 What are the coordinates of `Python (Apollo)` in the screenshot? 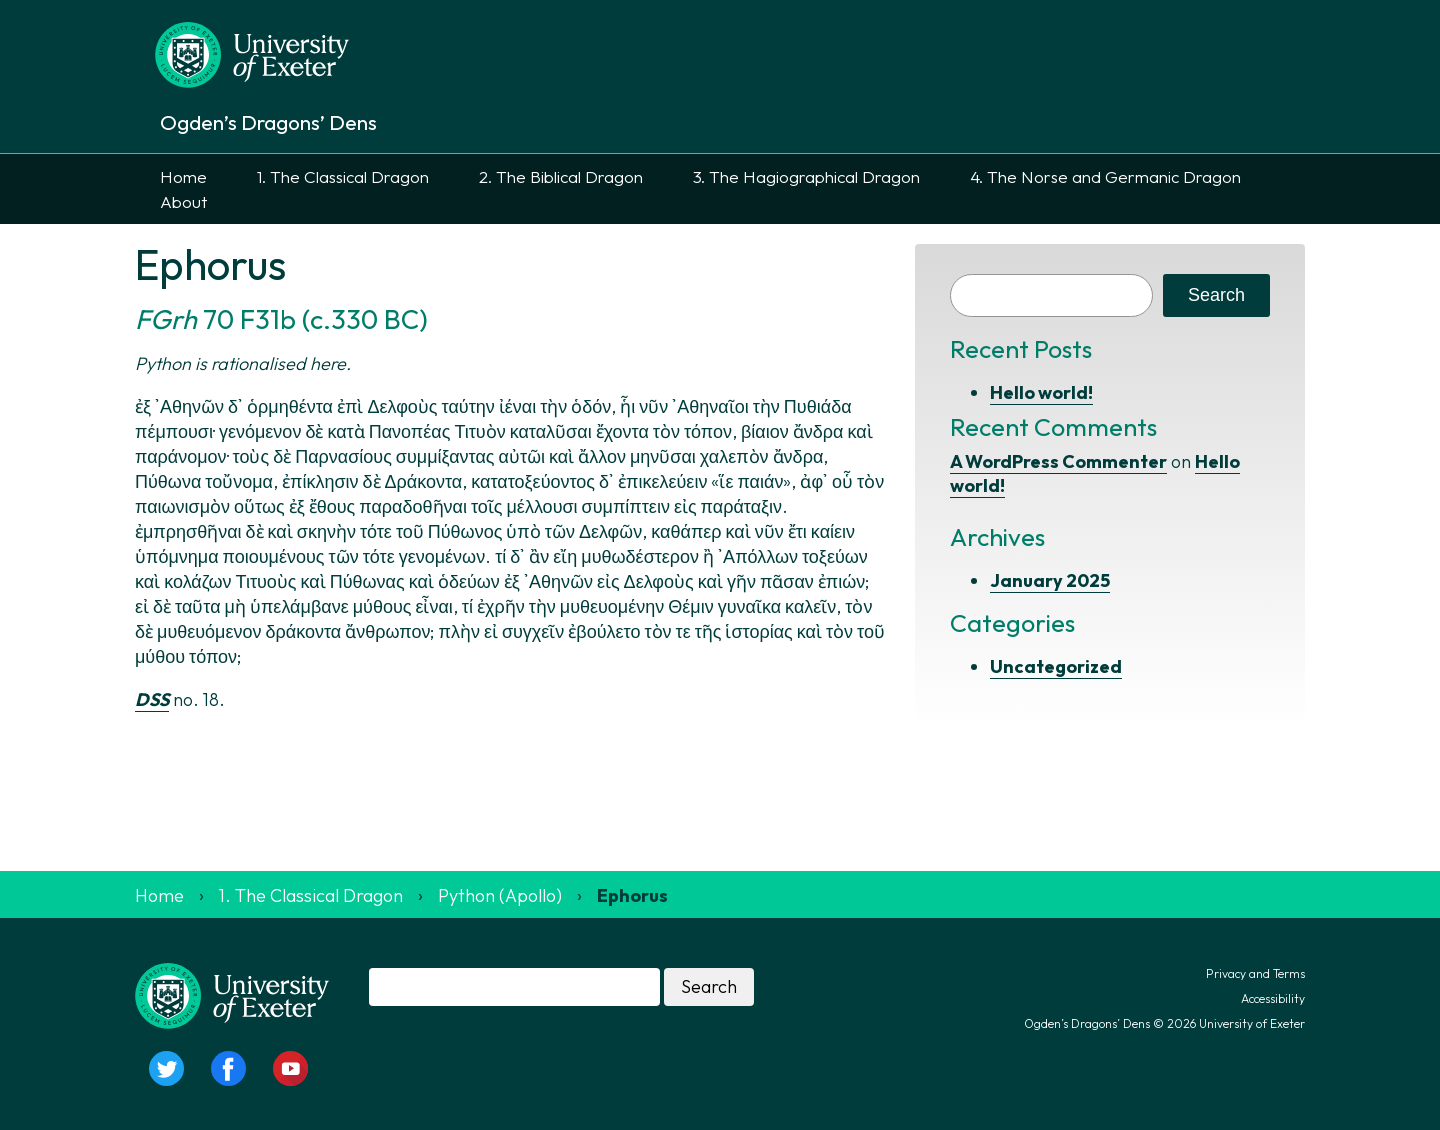 It's located at (500, 895).